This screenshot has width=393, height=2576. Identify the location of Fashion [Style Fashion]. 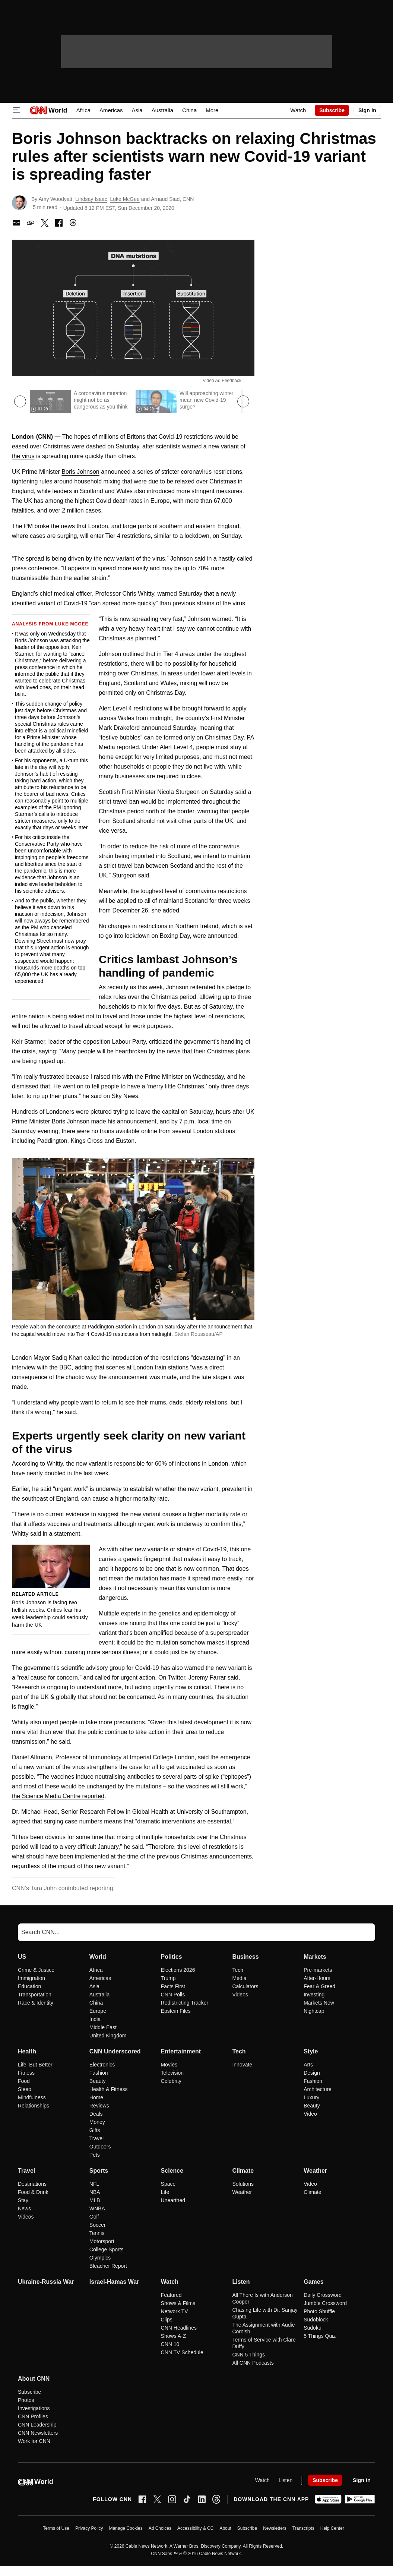
(313, 2081).